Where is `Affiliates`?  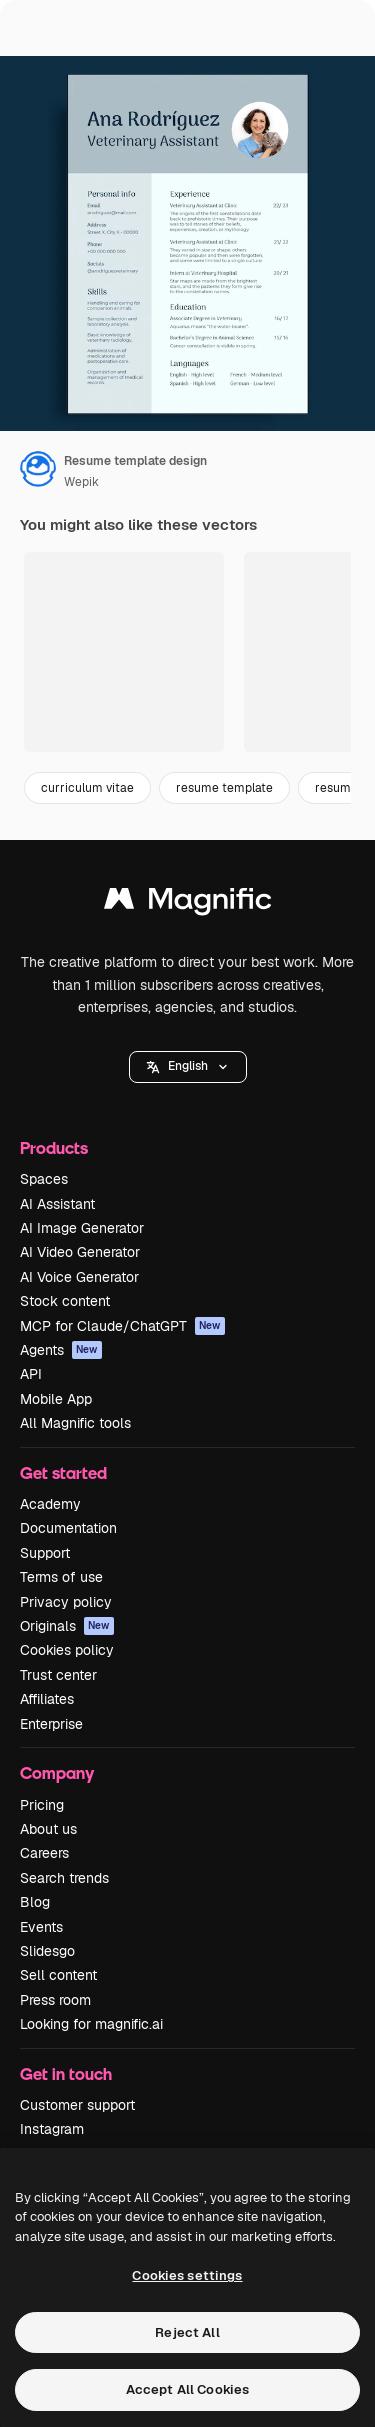 Affiliates is located at coordinates (47, 1699).